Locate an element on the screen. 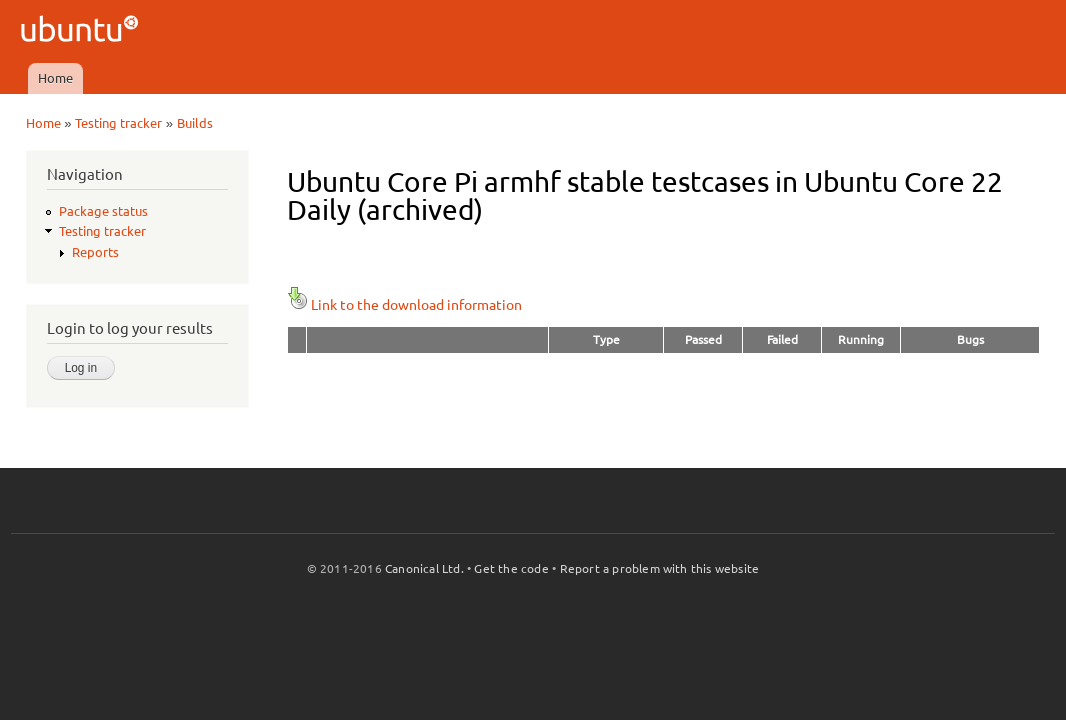 This screenshot has height=720, width=1066. Package status is located at coordinates (103, 211).